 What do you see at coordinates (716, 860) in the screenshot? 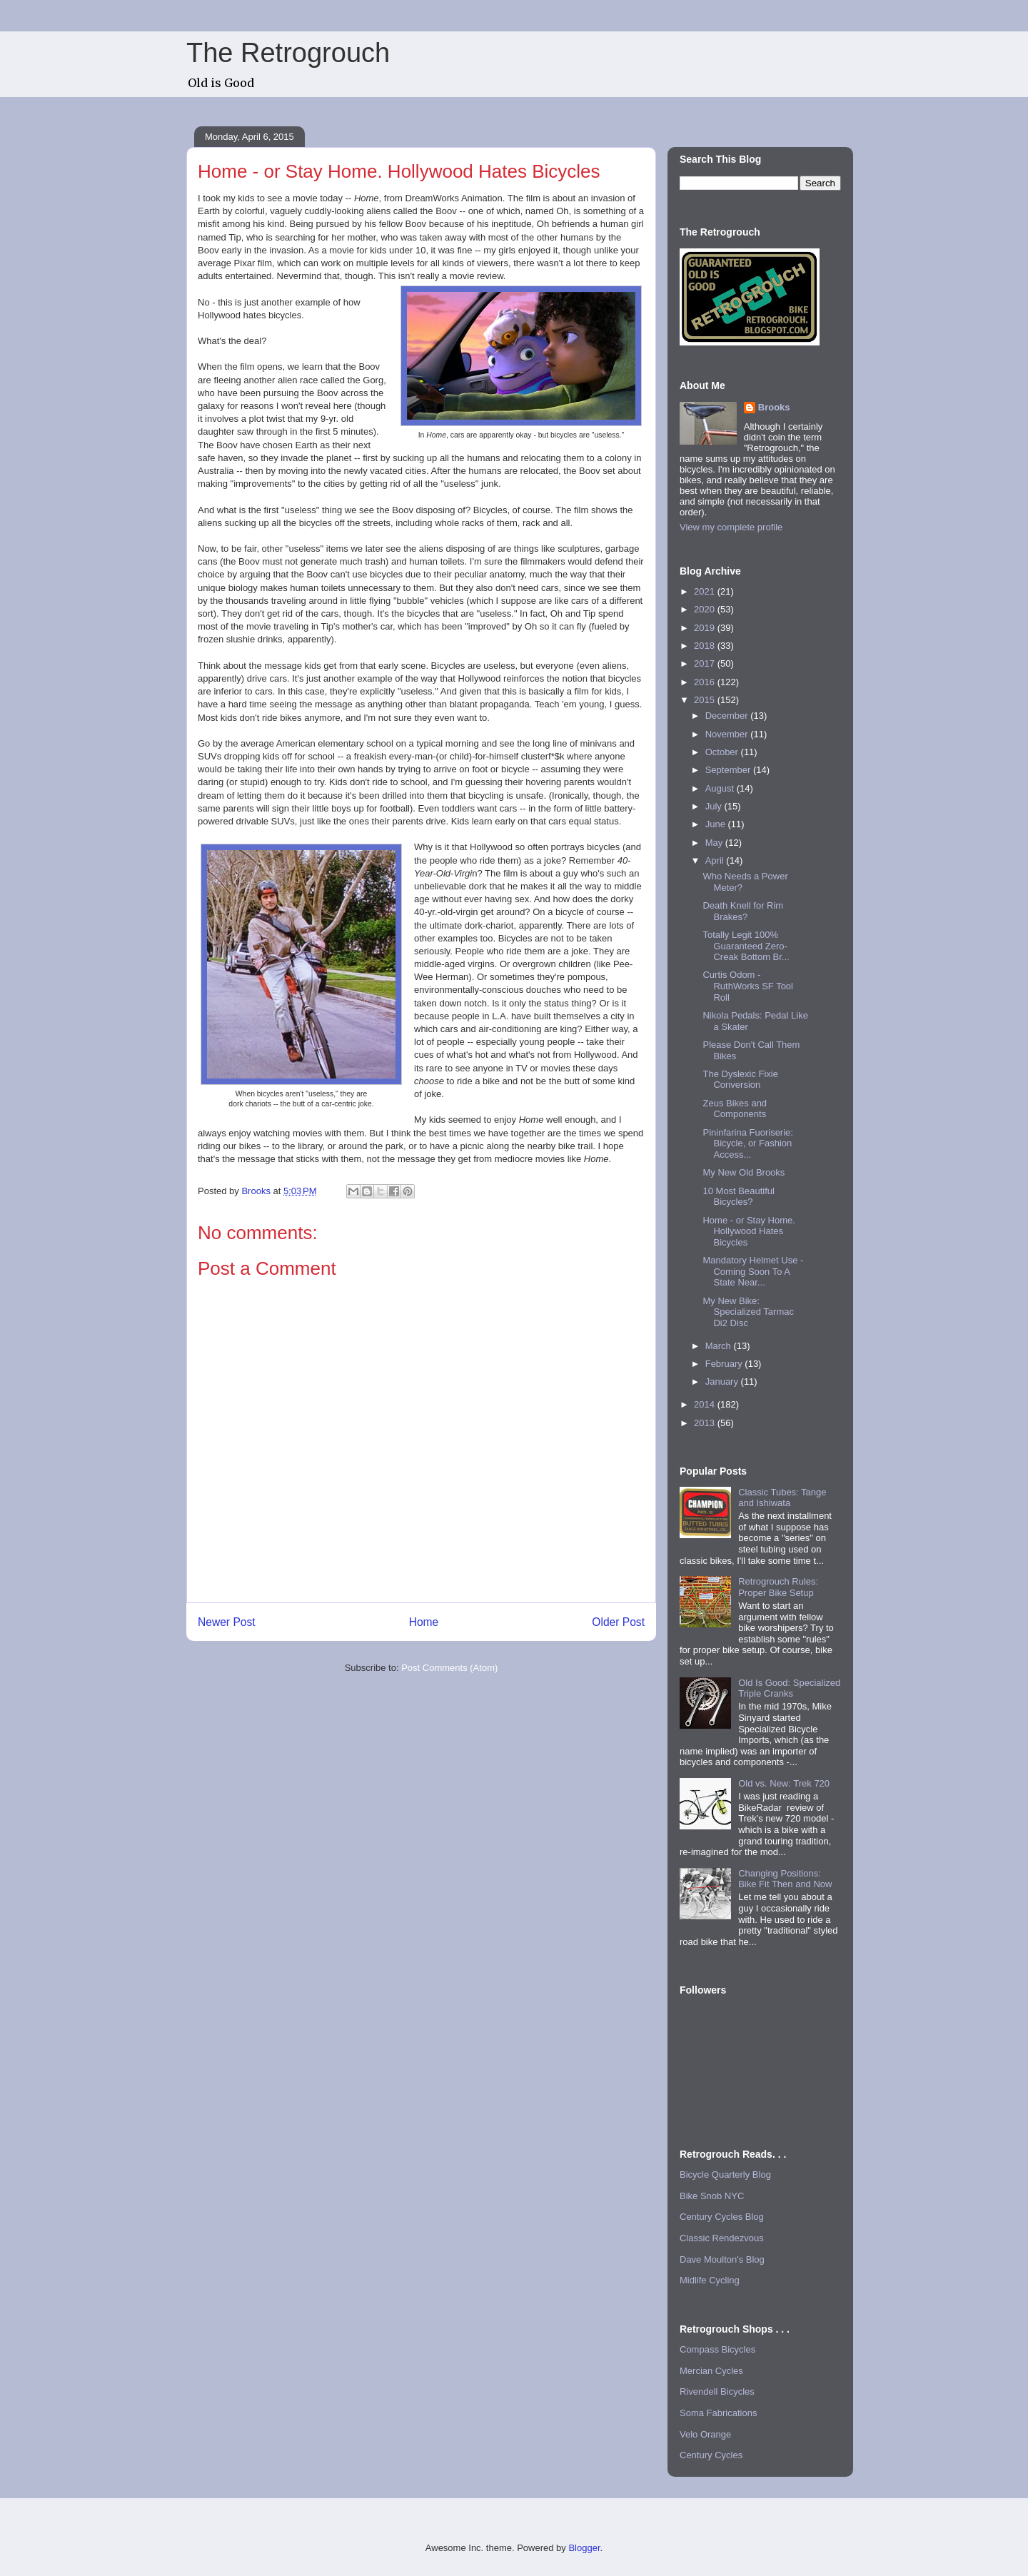
I see `April` at bounding box center [716, 860].